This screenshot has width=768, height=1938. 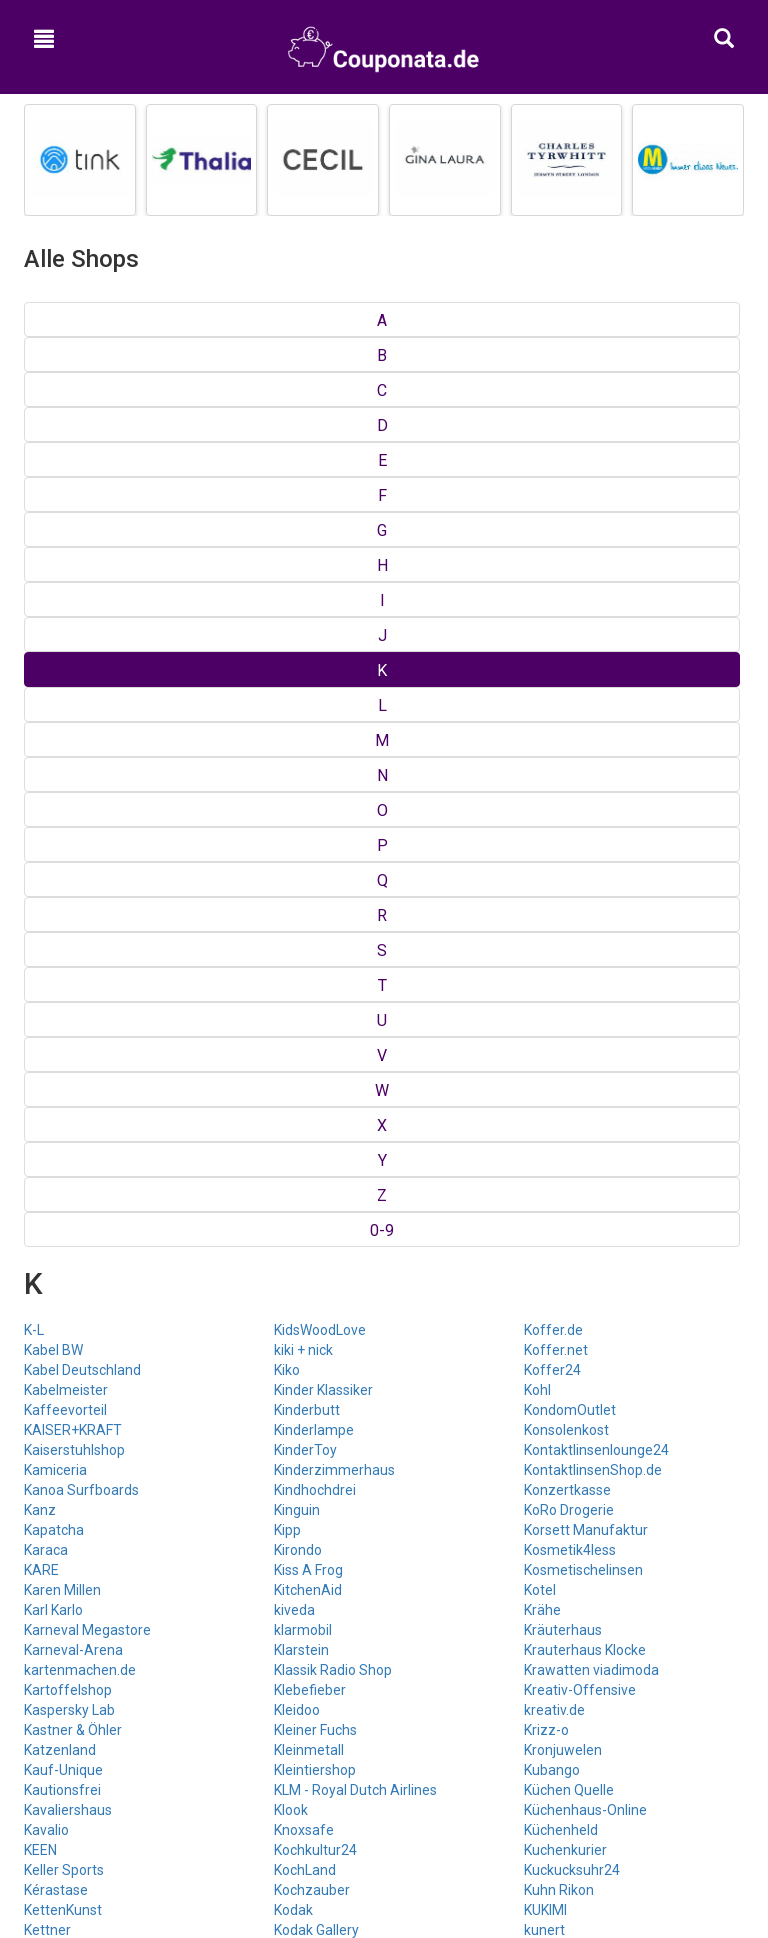 What do you see at coordinates (63, 1000) in the screenshot?
I see `KettenKunst` at bounding box center [63, 1000].